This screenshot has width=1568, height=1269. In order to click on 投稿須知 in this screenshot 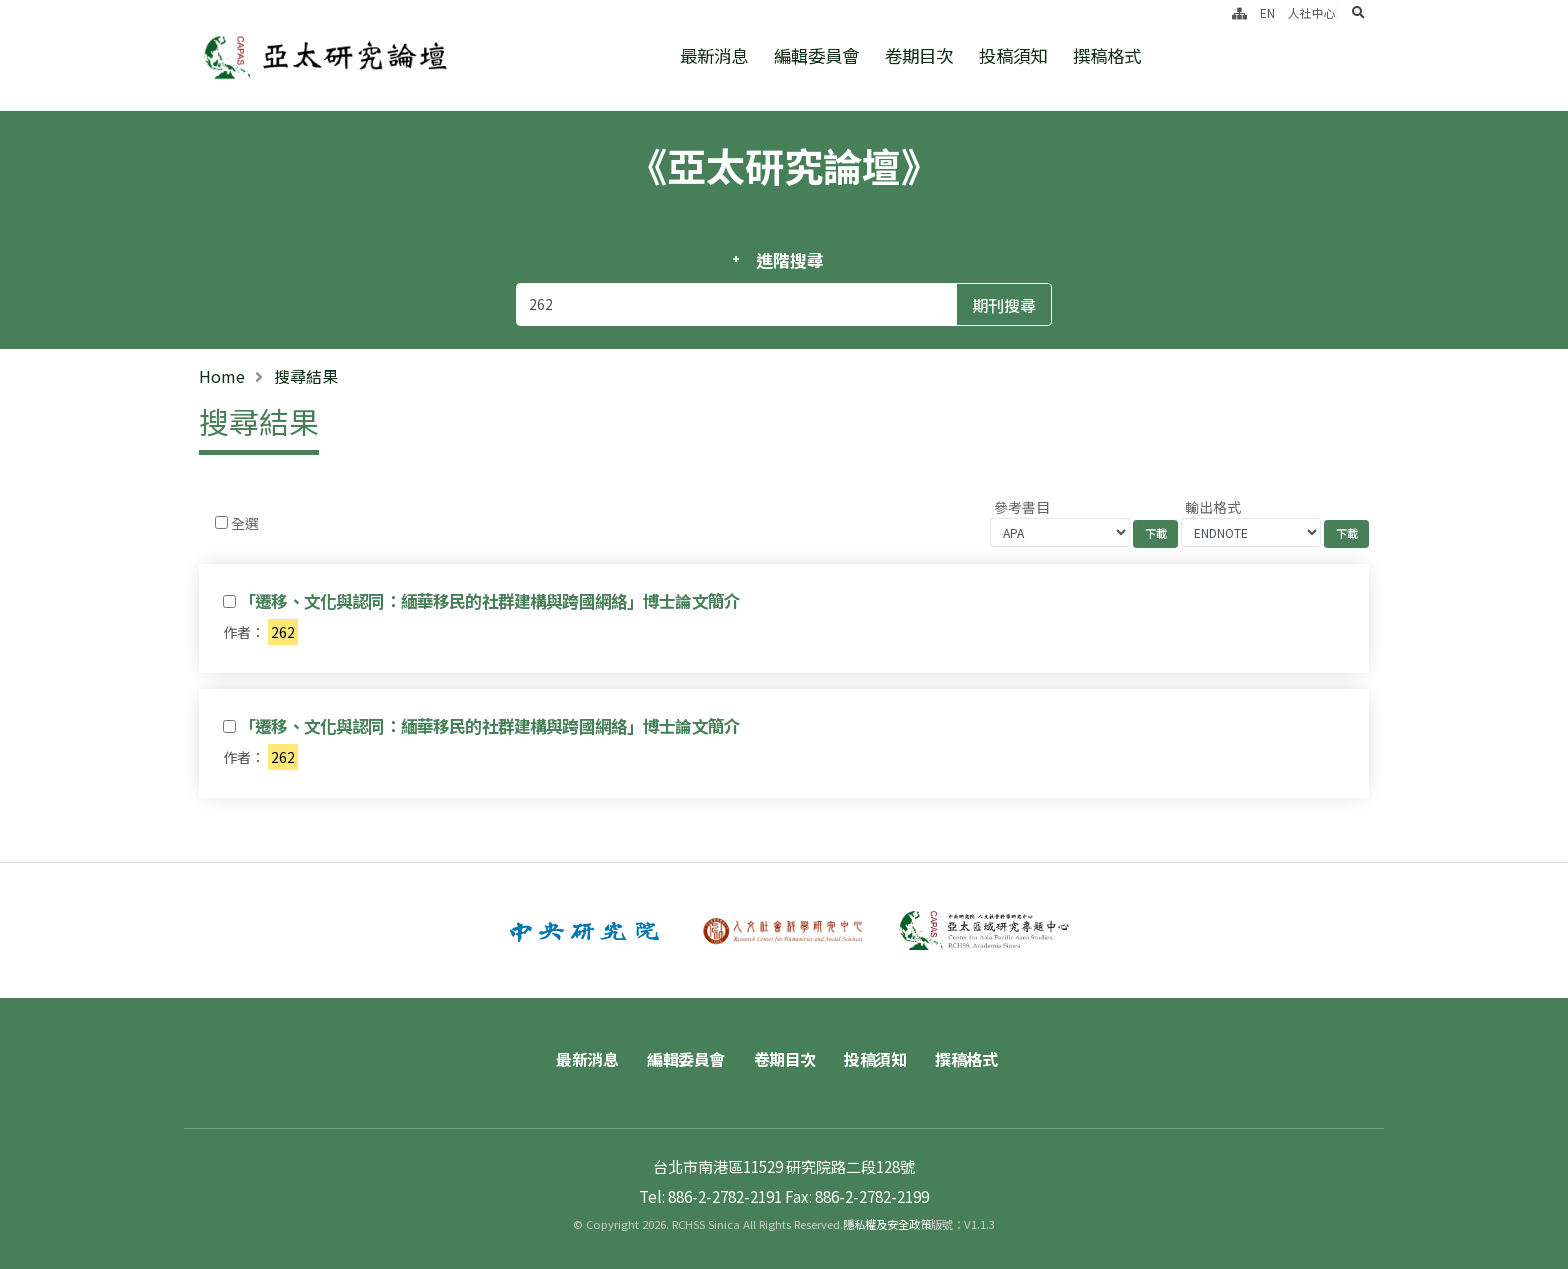, I will do `click(1013, 55)`.